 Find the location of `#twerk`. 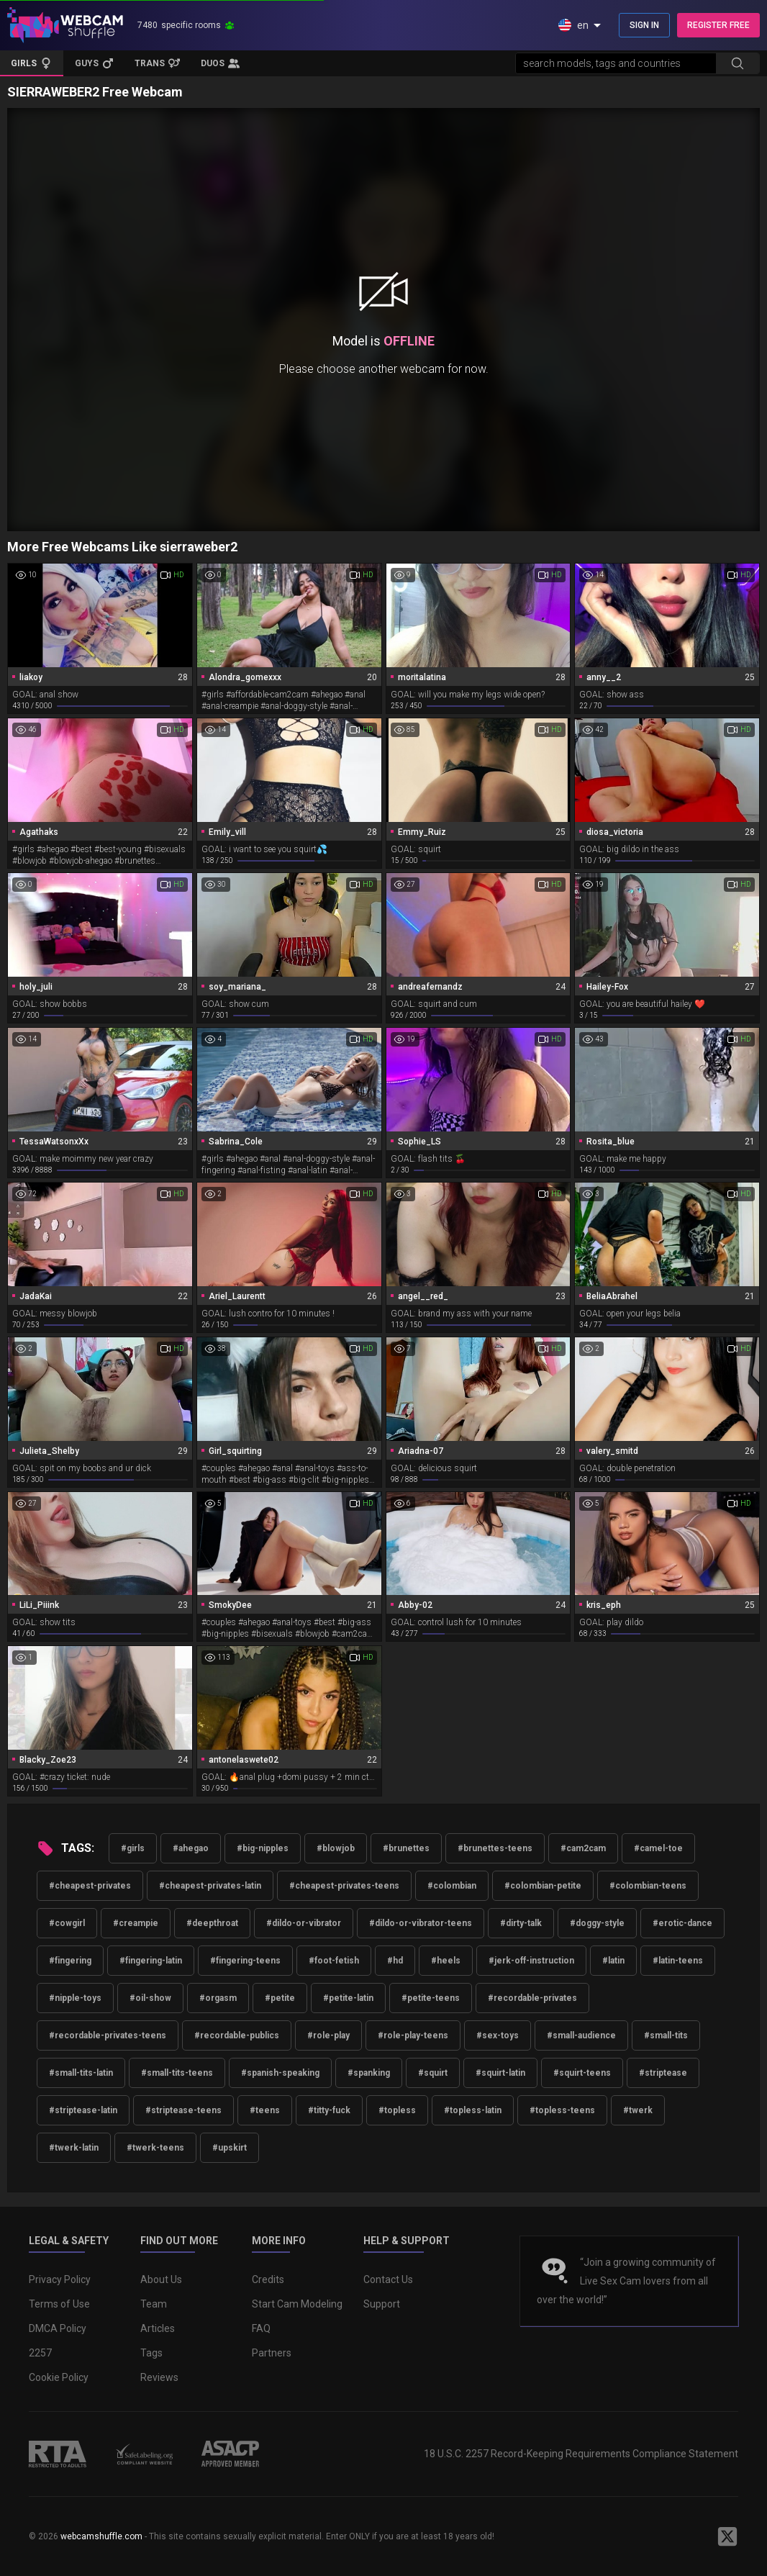

#twerk is located at coordinates (638, 2110).